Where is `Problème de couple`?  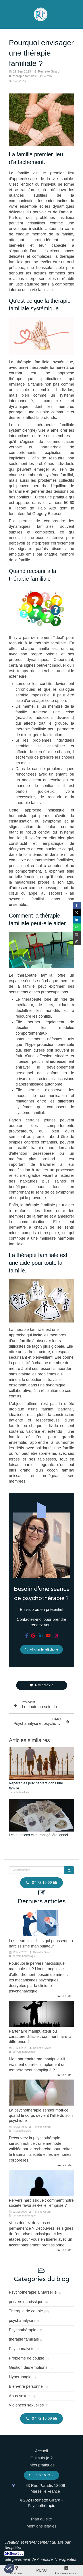 Problème de couple is located at coordinates (26, 2358).